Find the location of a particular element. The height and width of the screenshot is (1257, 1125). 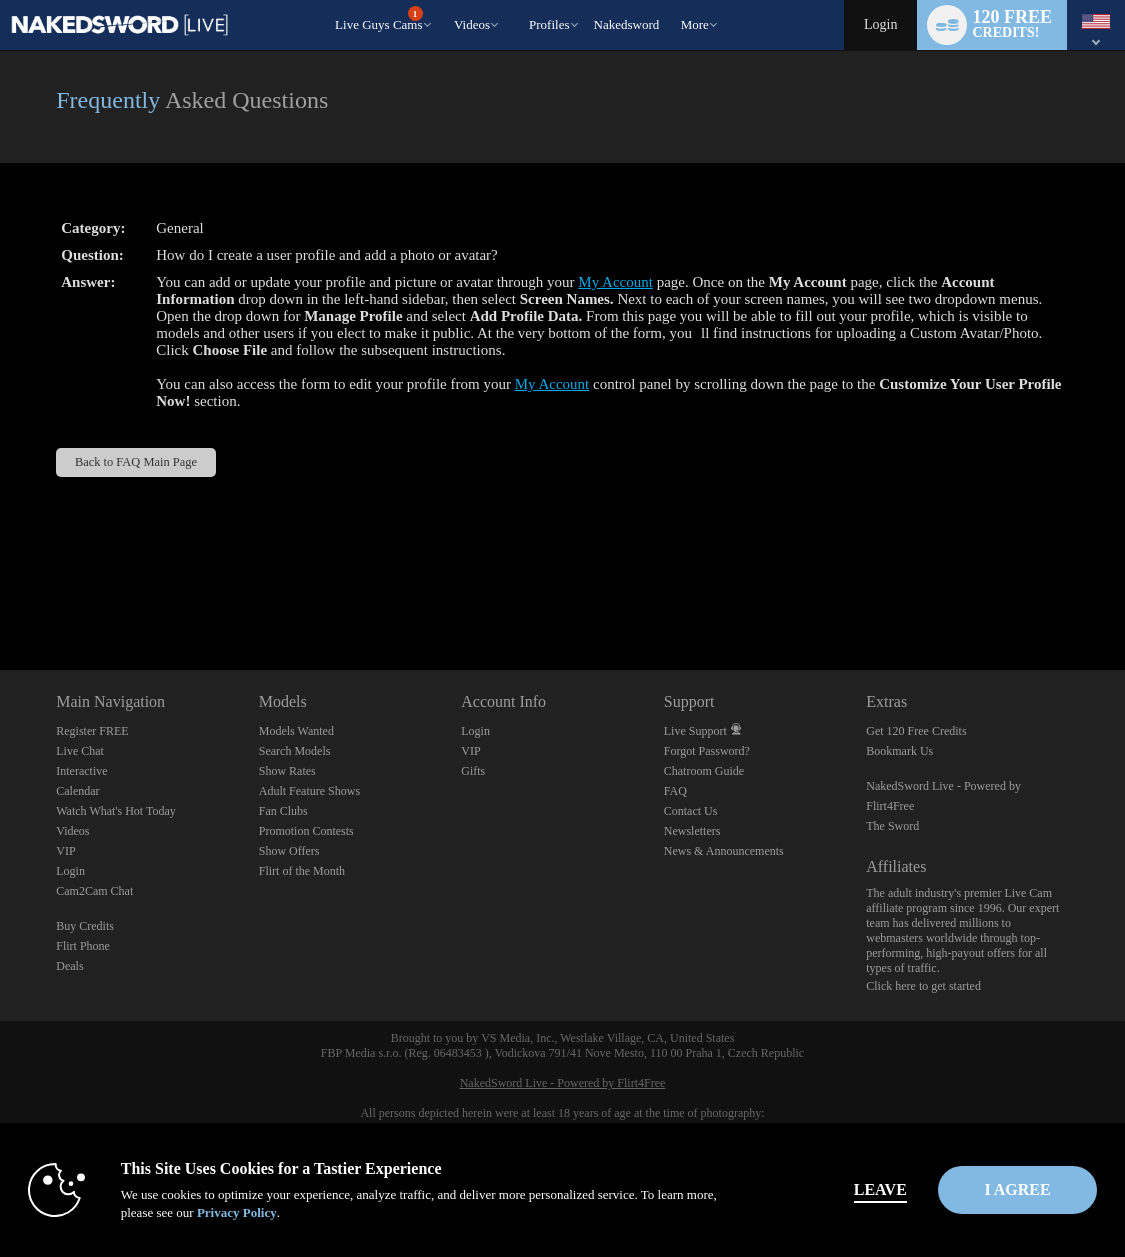

Profiles is located at coordinates (549, 24).